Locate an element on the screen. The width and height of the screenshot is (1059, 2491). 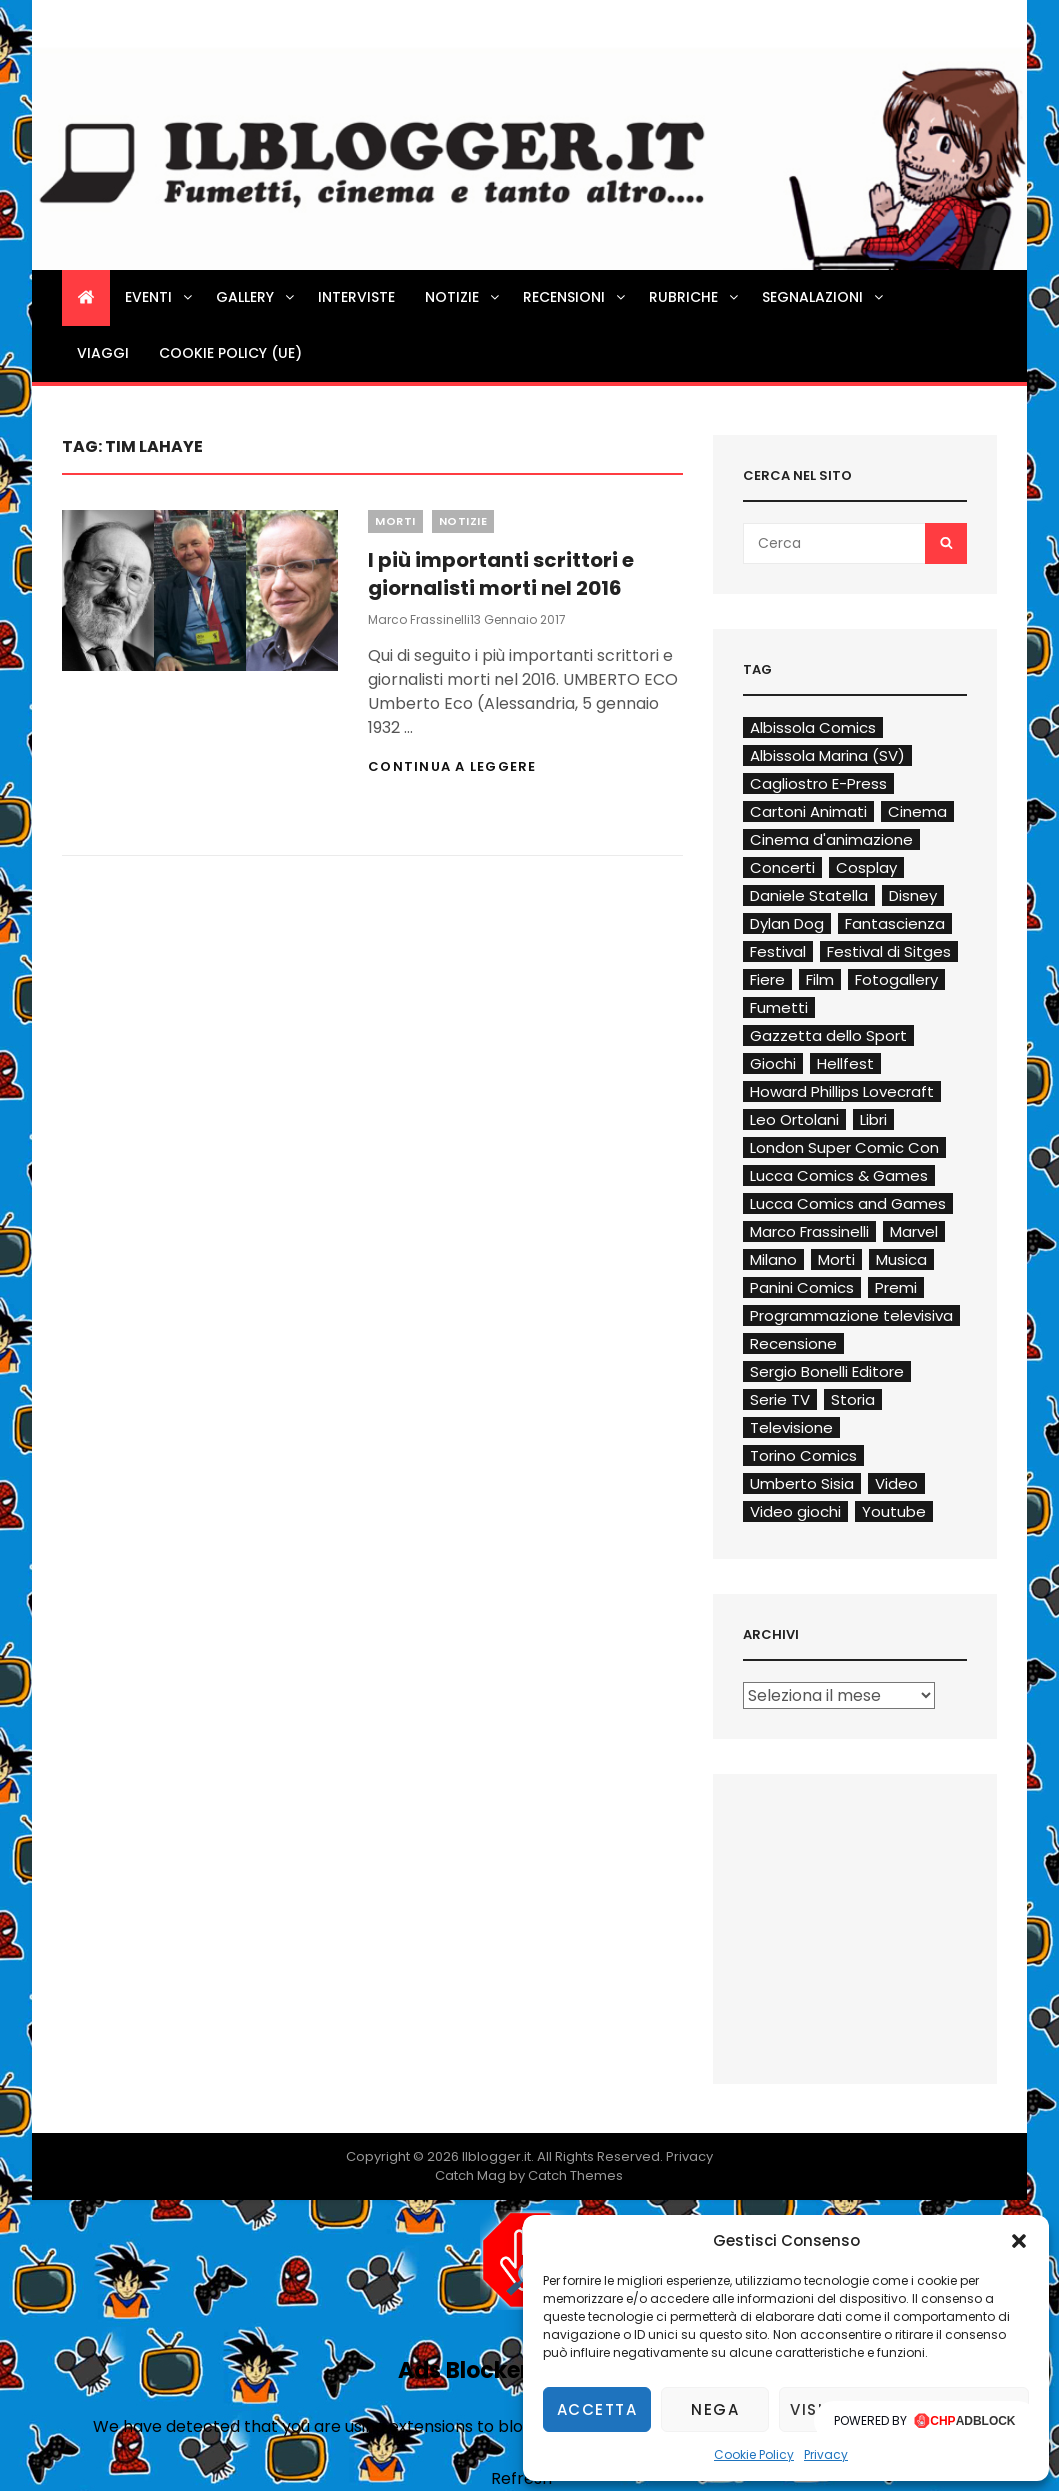
Fiere is located at coordinates (767, 979).